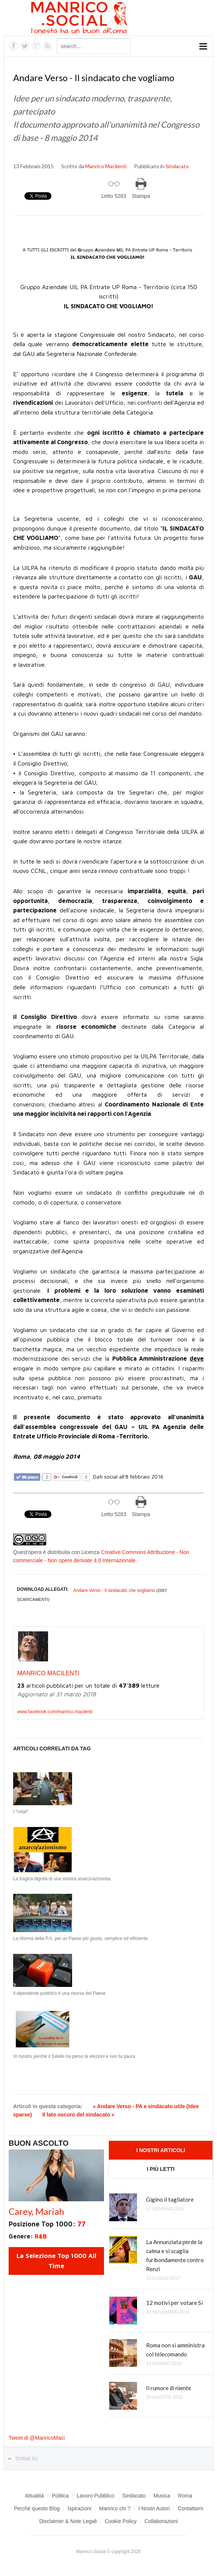 Image resolution: width=217 pixels, height=2576 pixels. I want to click on www.facebook.com/manrico.macilenti, so click(54, 1711).